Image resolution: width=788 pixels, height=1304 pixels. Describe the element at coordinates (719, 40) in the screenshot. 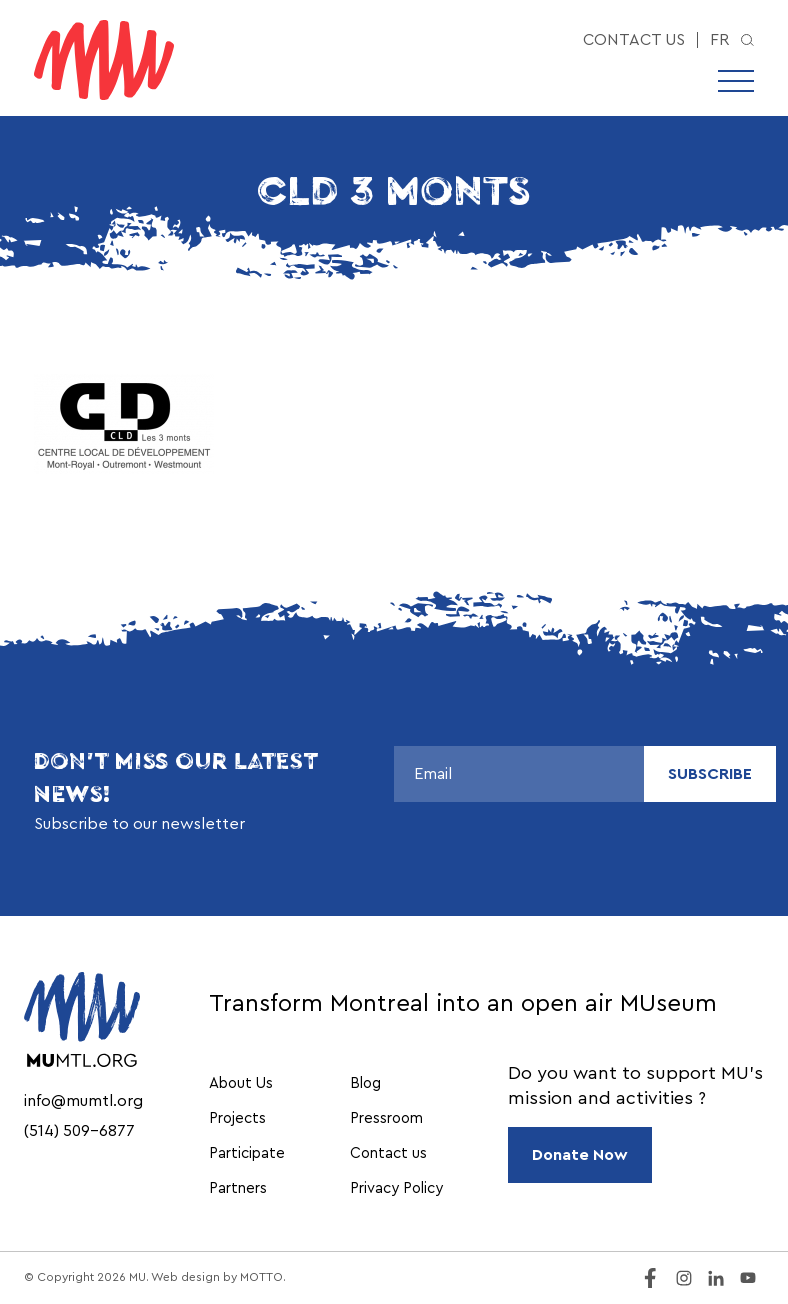

I see `fr` at that location.